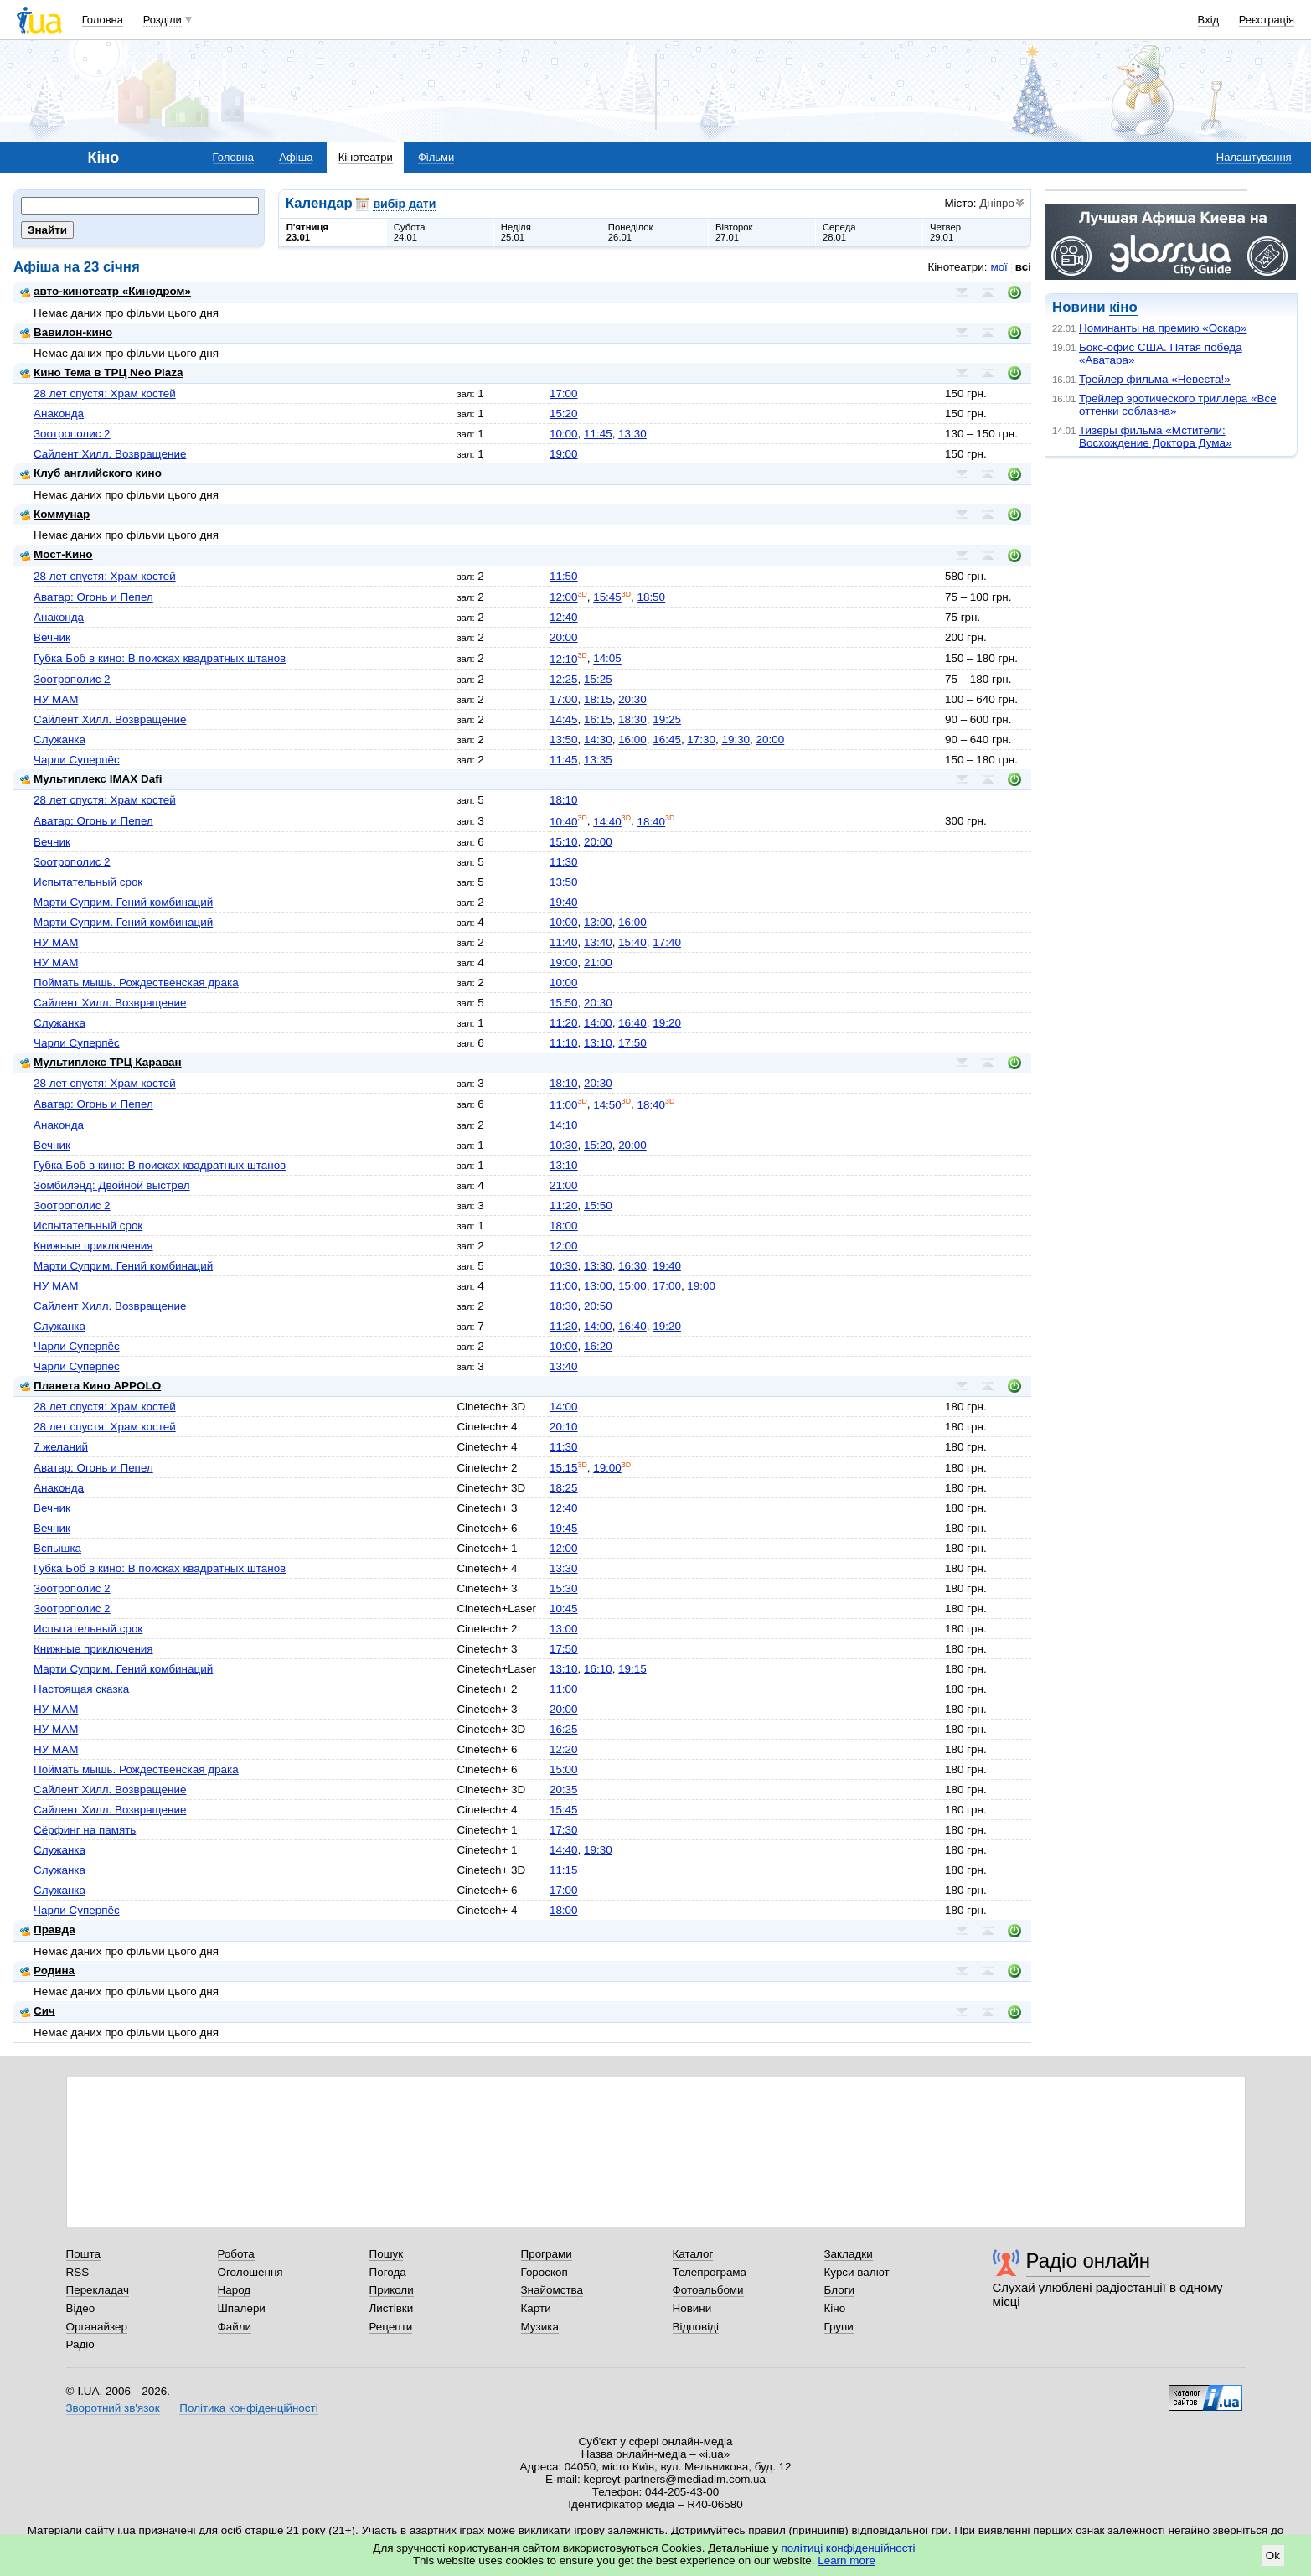 The height and width of the screenshot is (2576, 1311). Describe the element at coordinates (136, 982) in the screenshot. I see `Поймать мышь. Рождественская драка` at that location.